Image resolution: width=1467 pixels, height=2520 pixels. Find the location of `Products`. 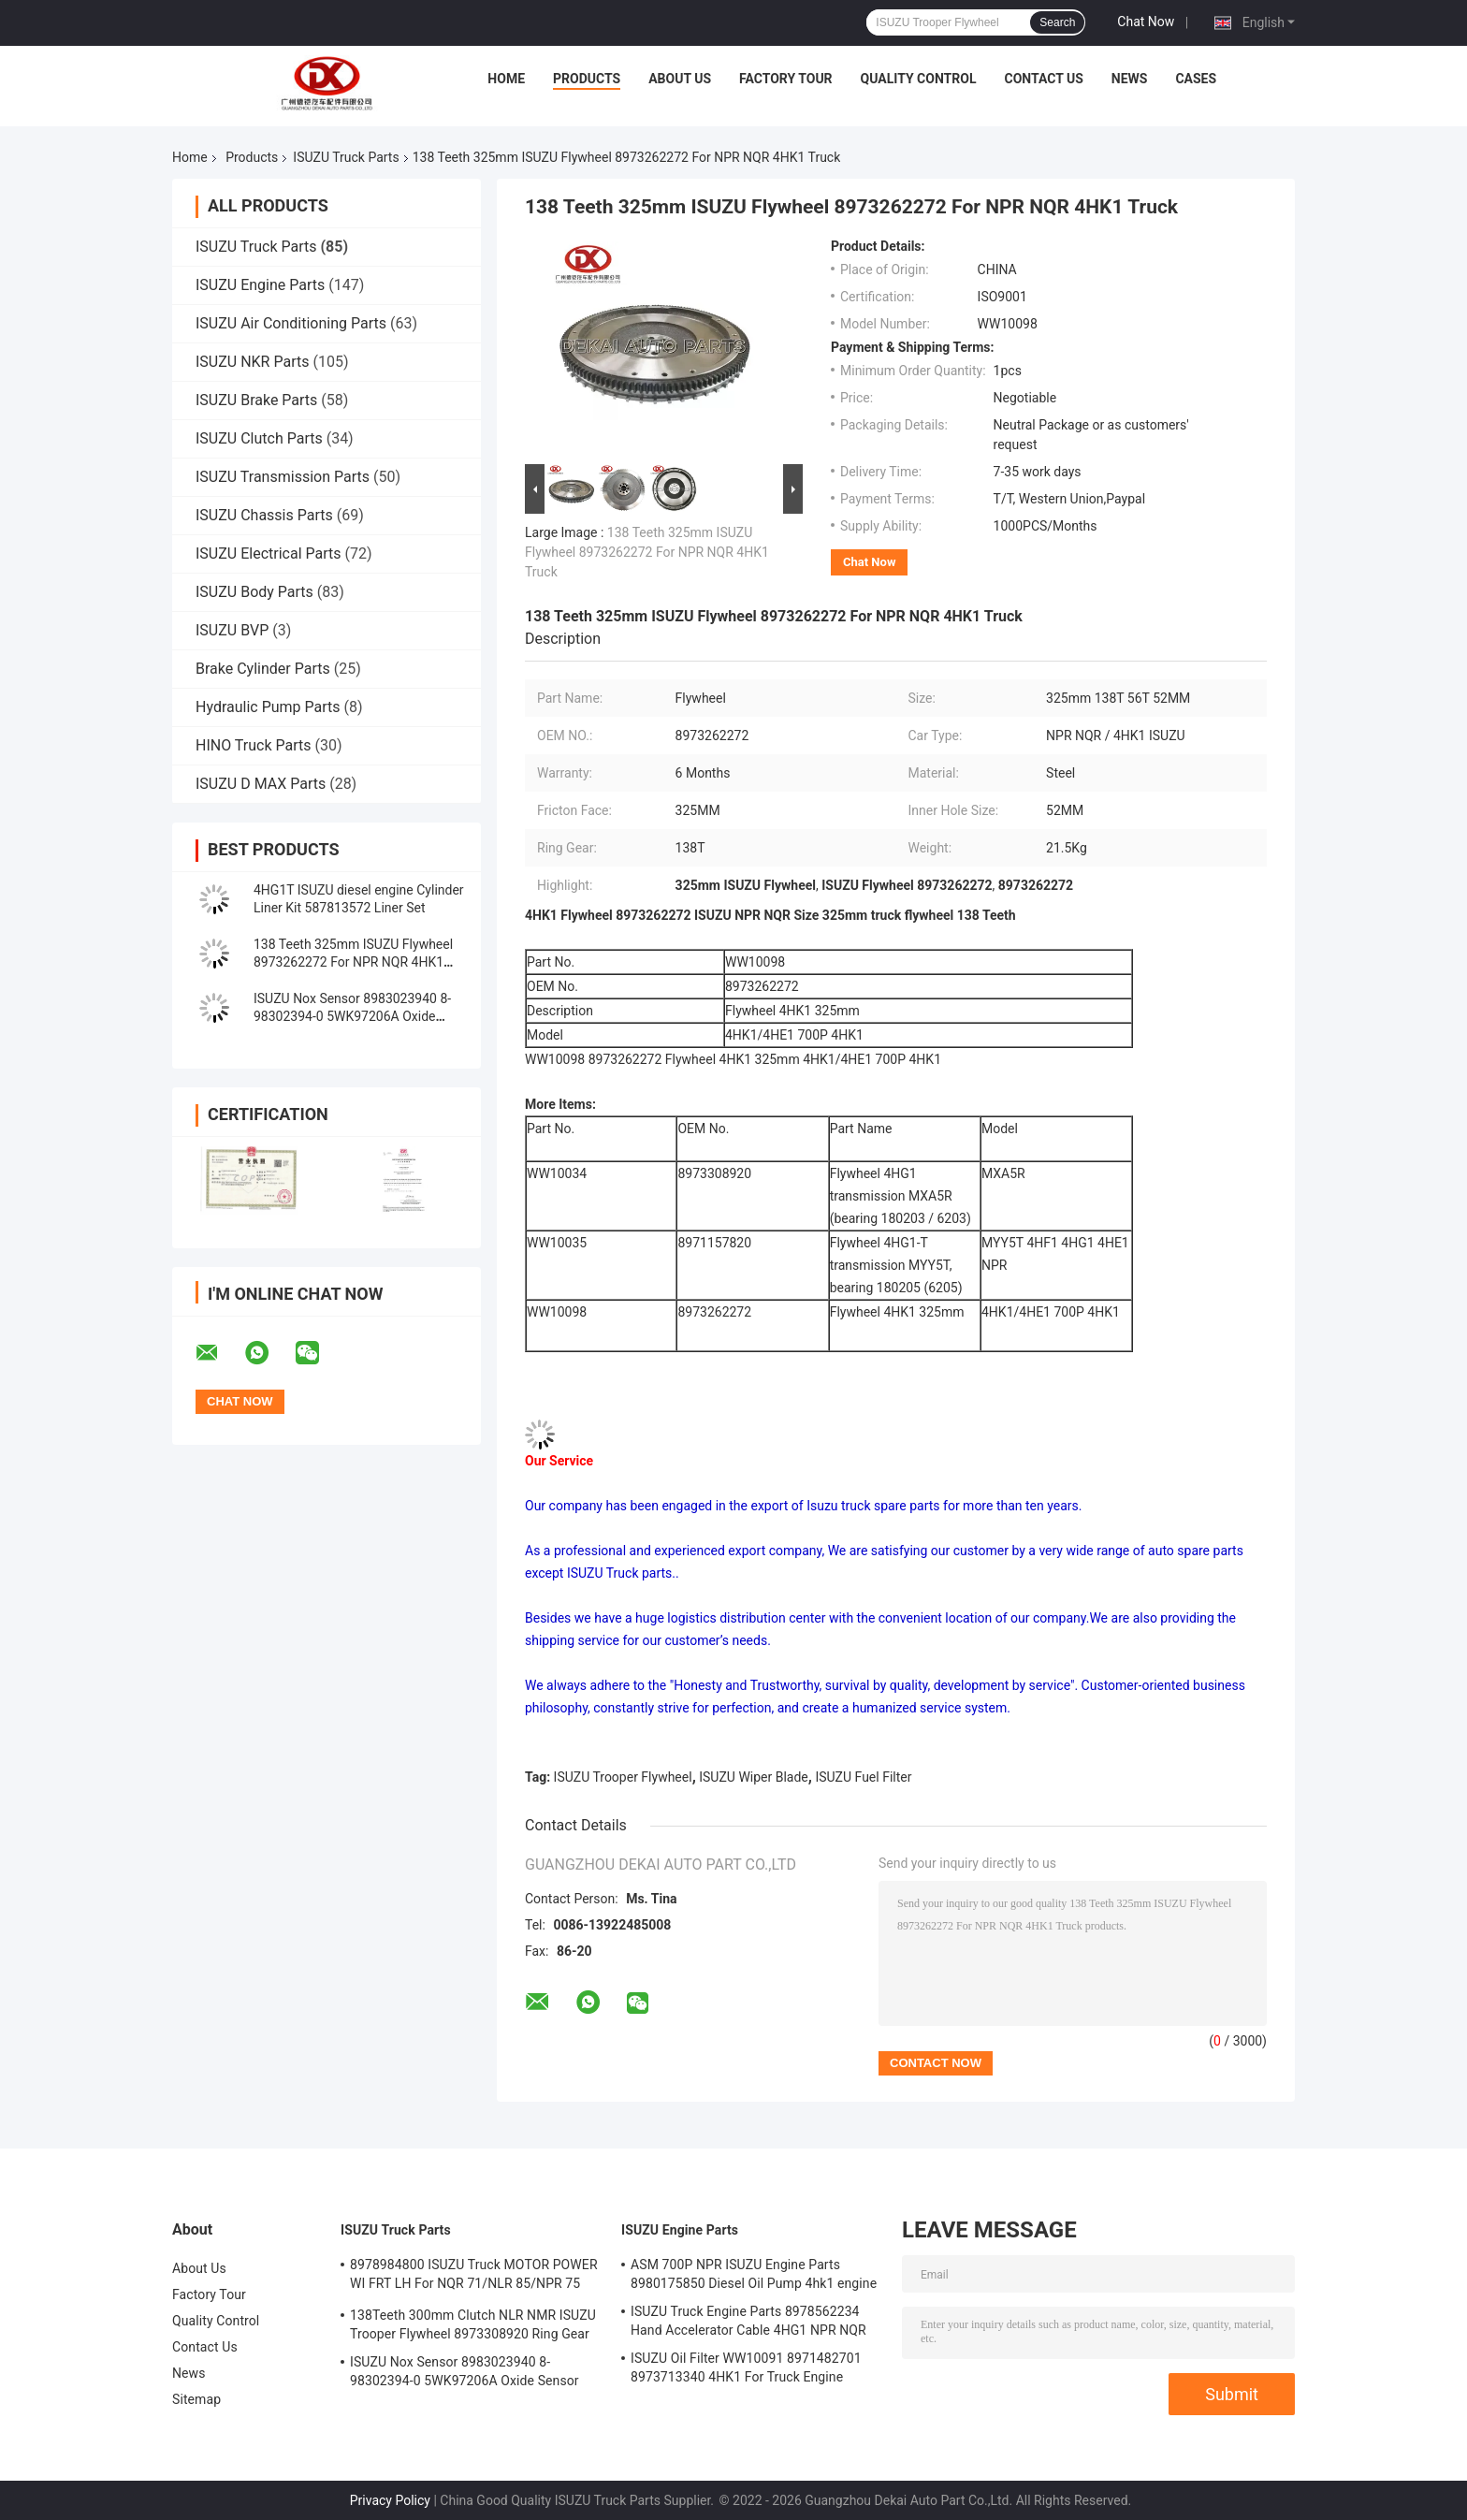

Products is located at coordinates (586, 78).